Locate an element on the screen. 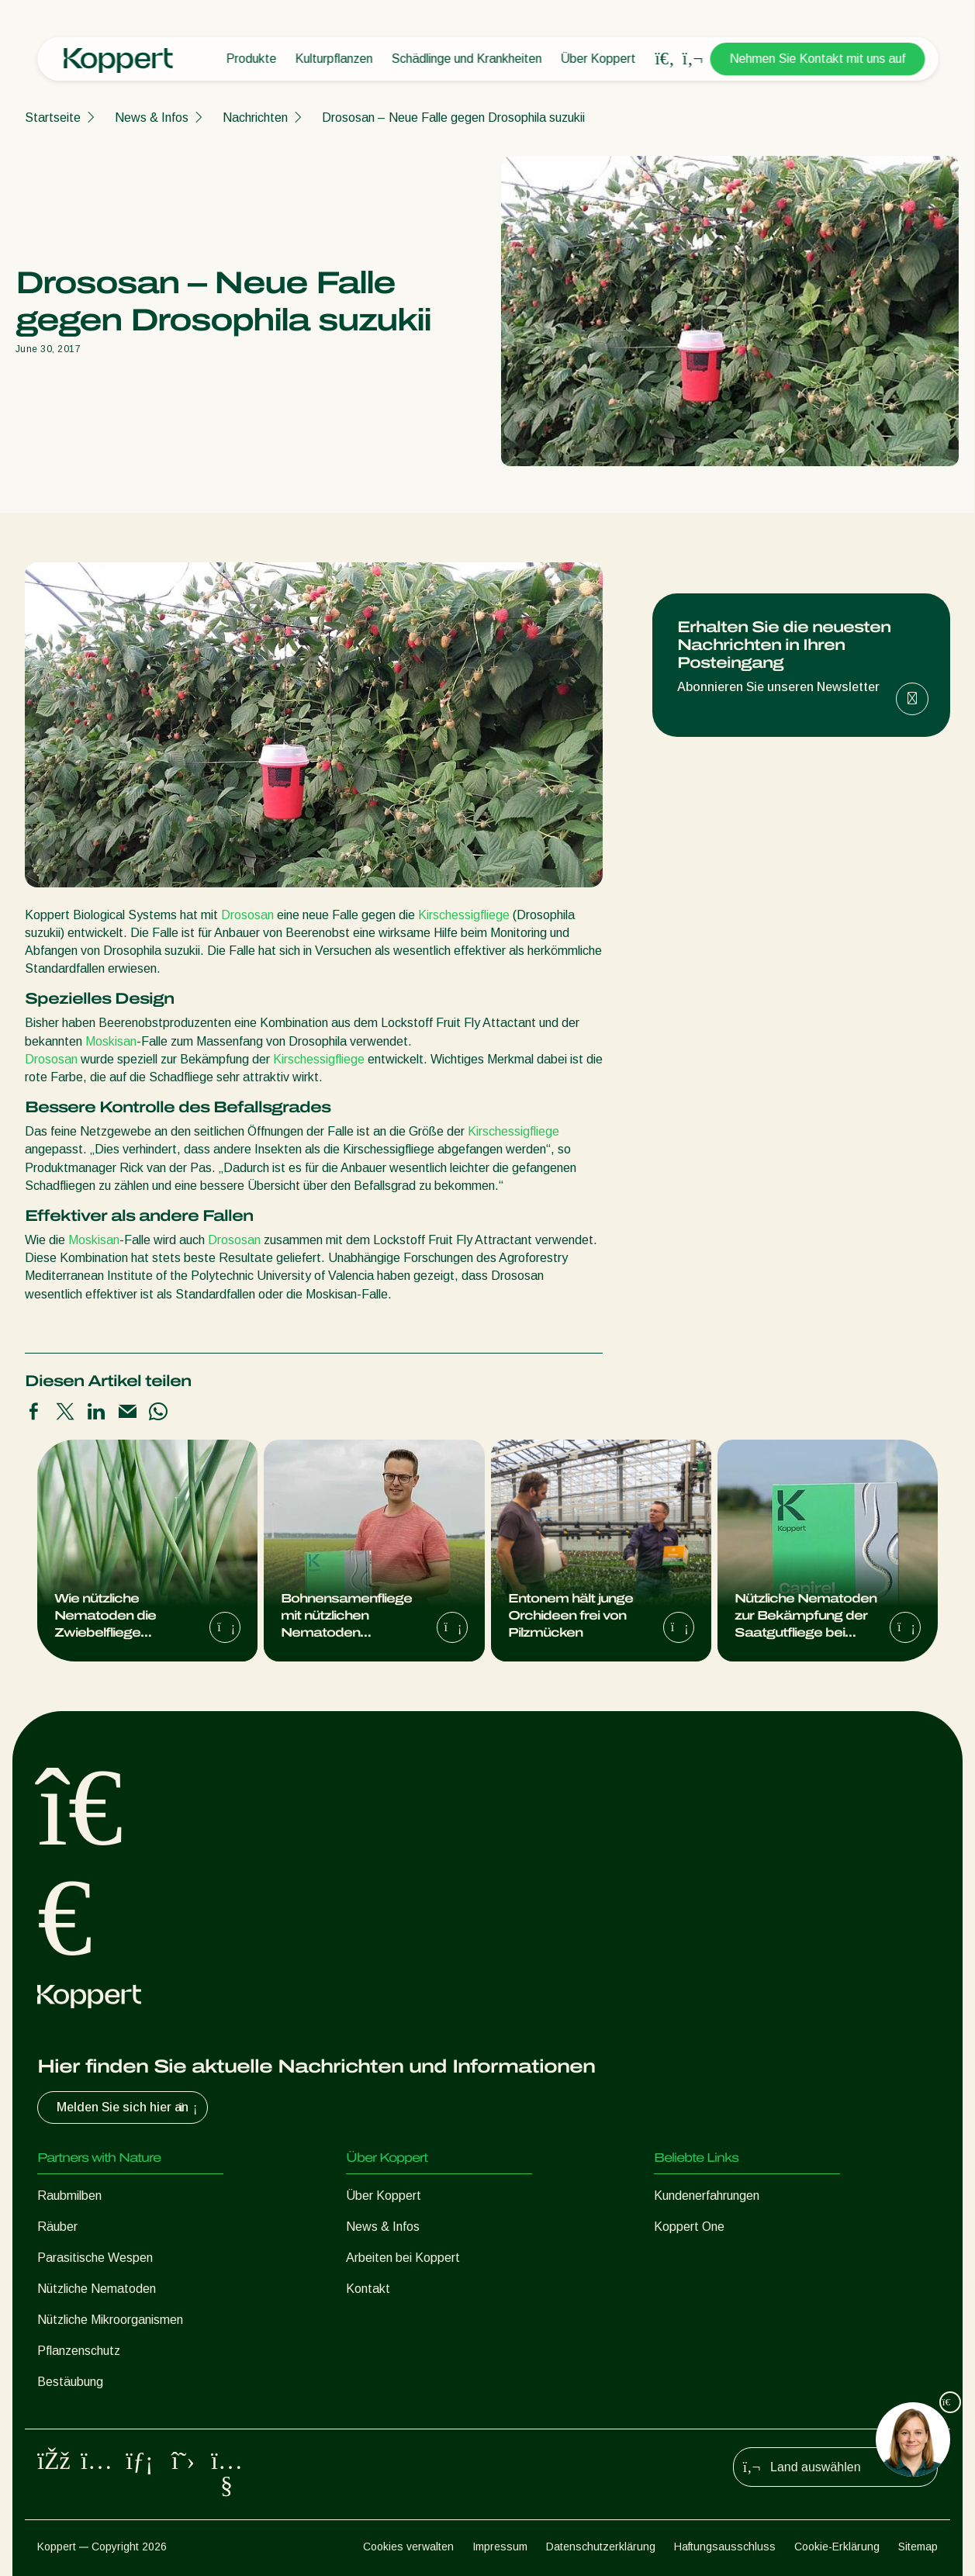 The image size is (975, 2576). Pflanzenschutz is located at coordinates (78, 2350).